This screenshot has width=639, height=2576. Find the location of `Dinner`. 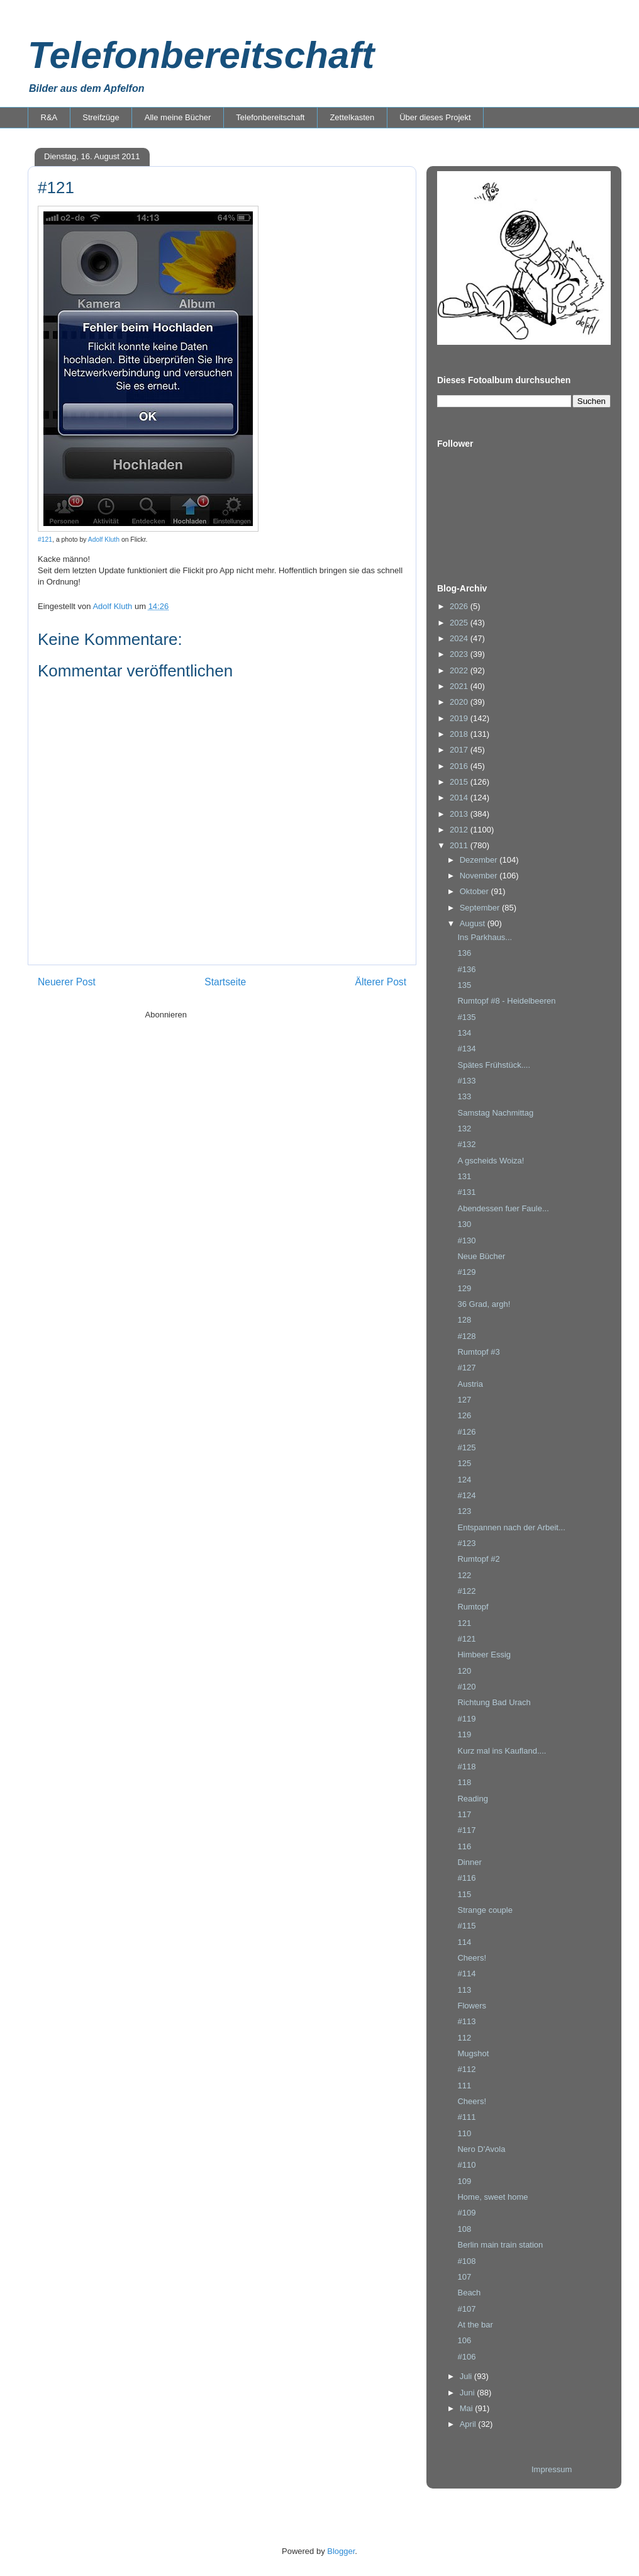

Dinner is located at coordinates (469, 1862).